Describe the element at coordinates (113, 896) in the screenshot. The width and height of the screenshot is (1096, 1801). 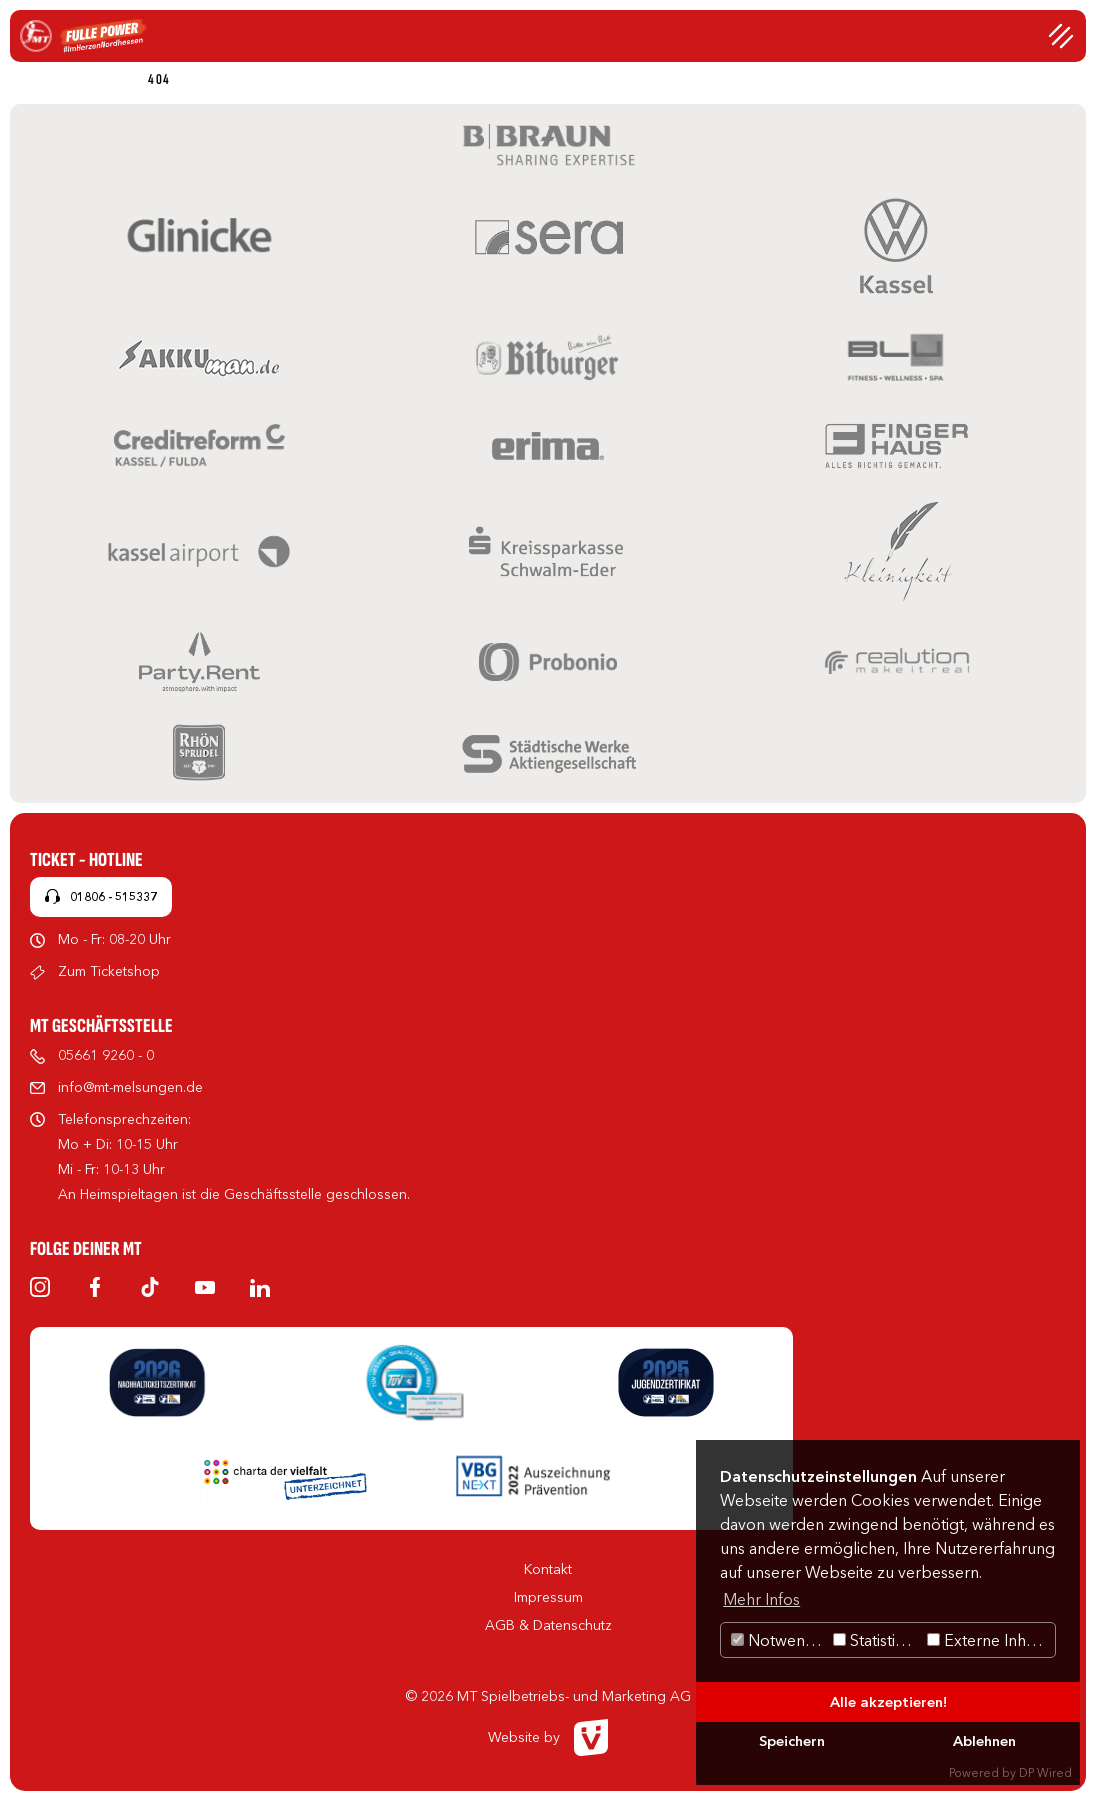
I see `01806 - 515337` at that location.